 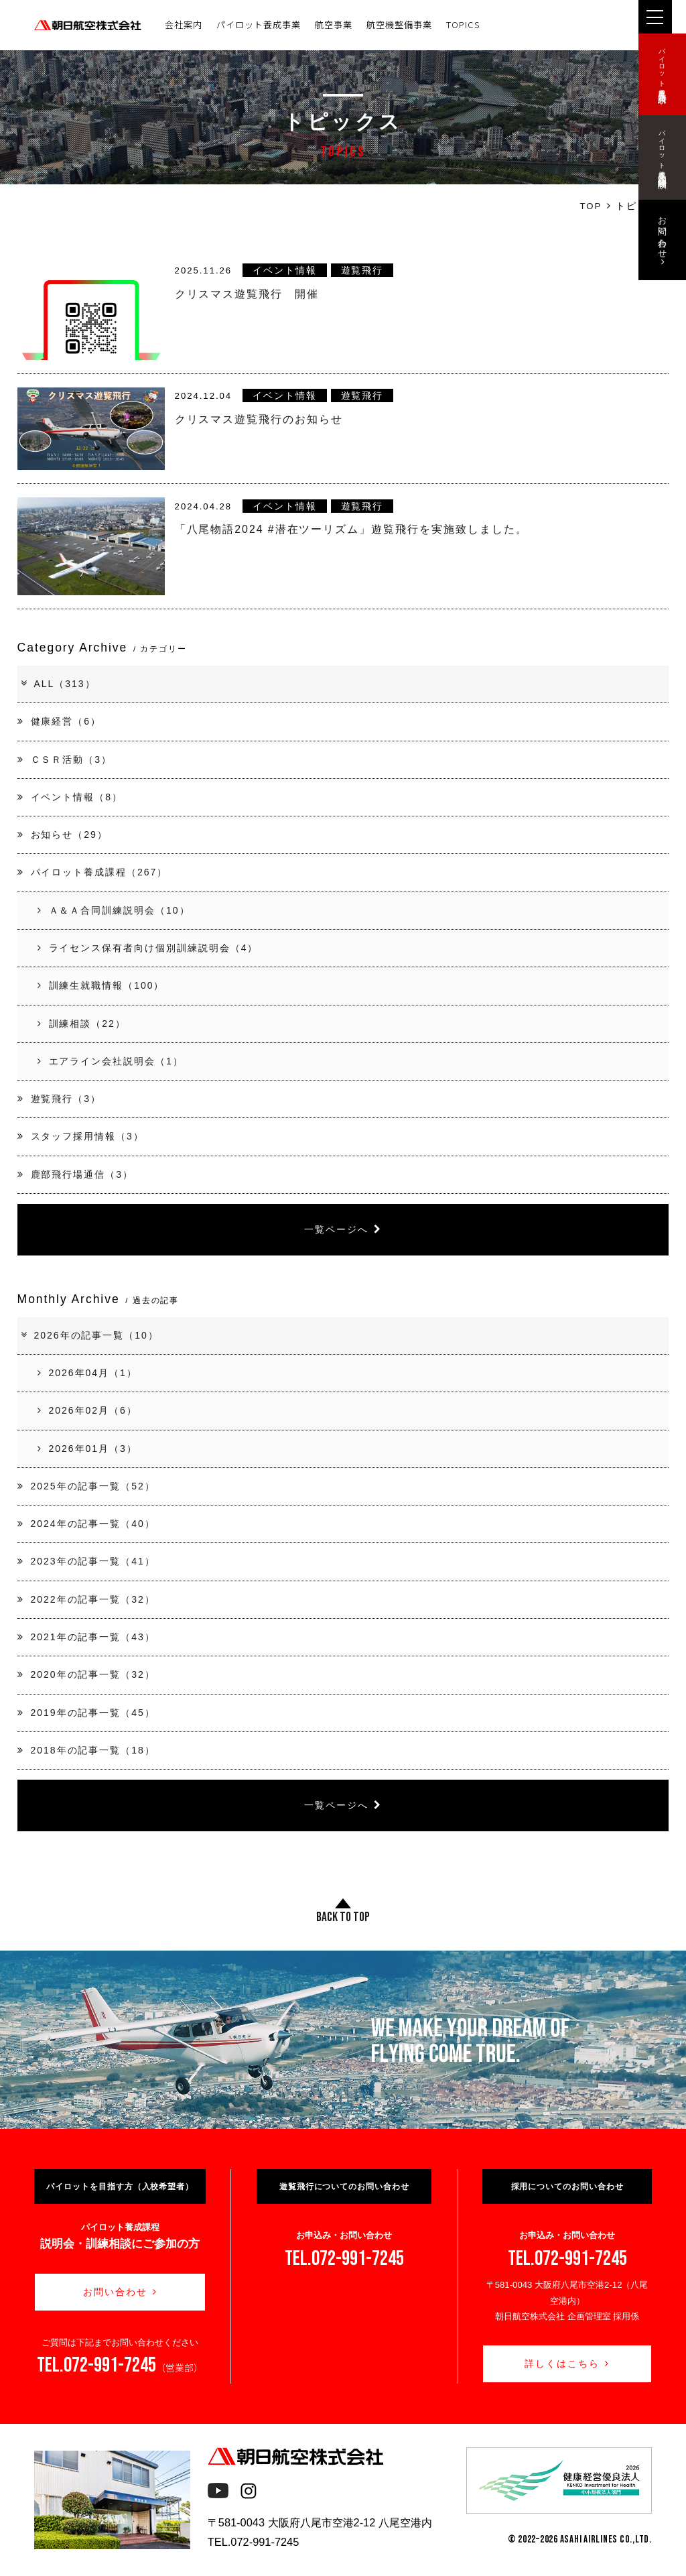 I want to click on Ａ＆Ａ合同訓練説明会（10）, so click(x=114, y=910).